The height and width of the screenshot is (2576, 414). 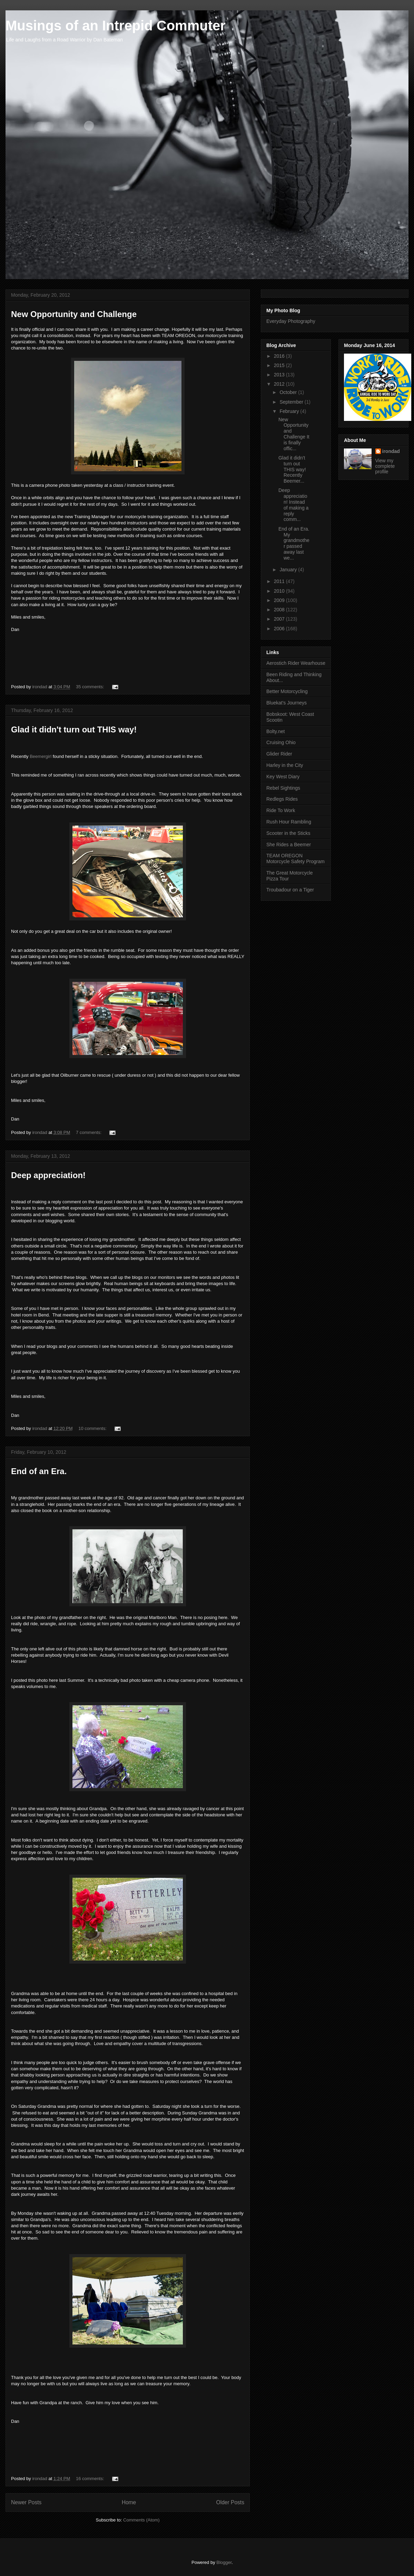 I want to click on Ride To Work, so click(x=280, y=810).